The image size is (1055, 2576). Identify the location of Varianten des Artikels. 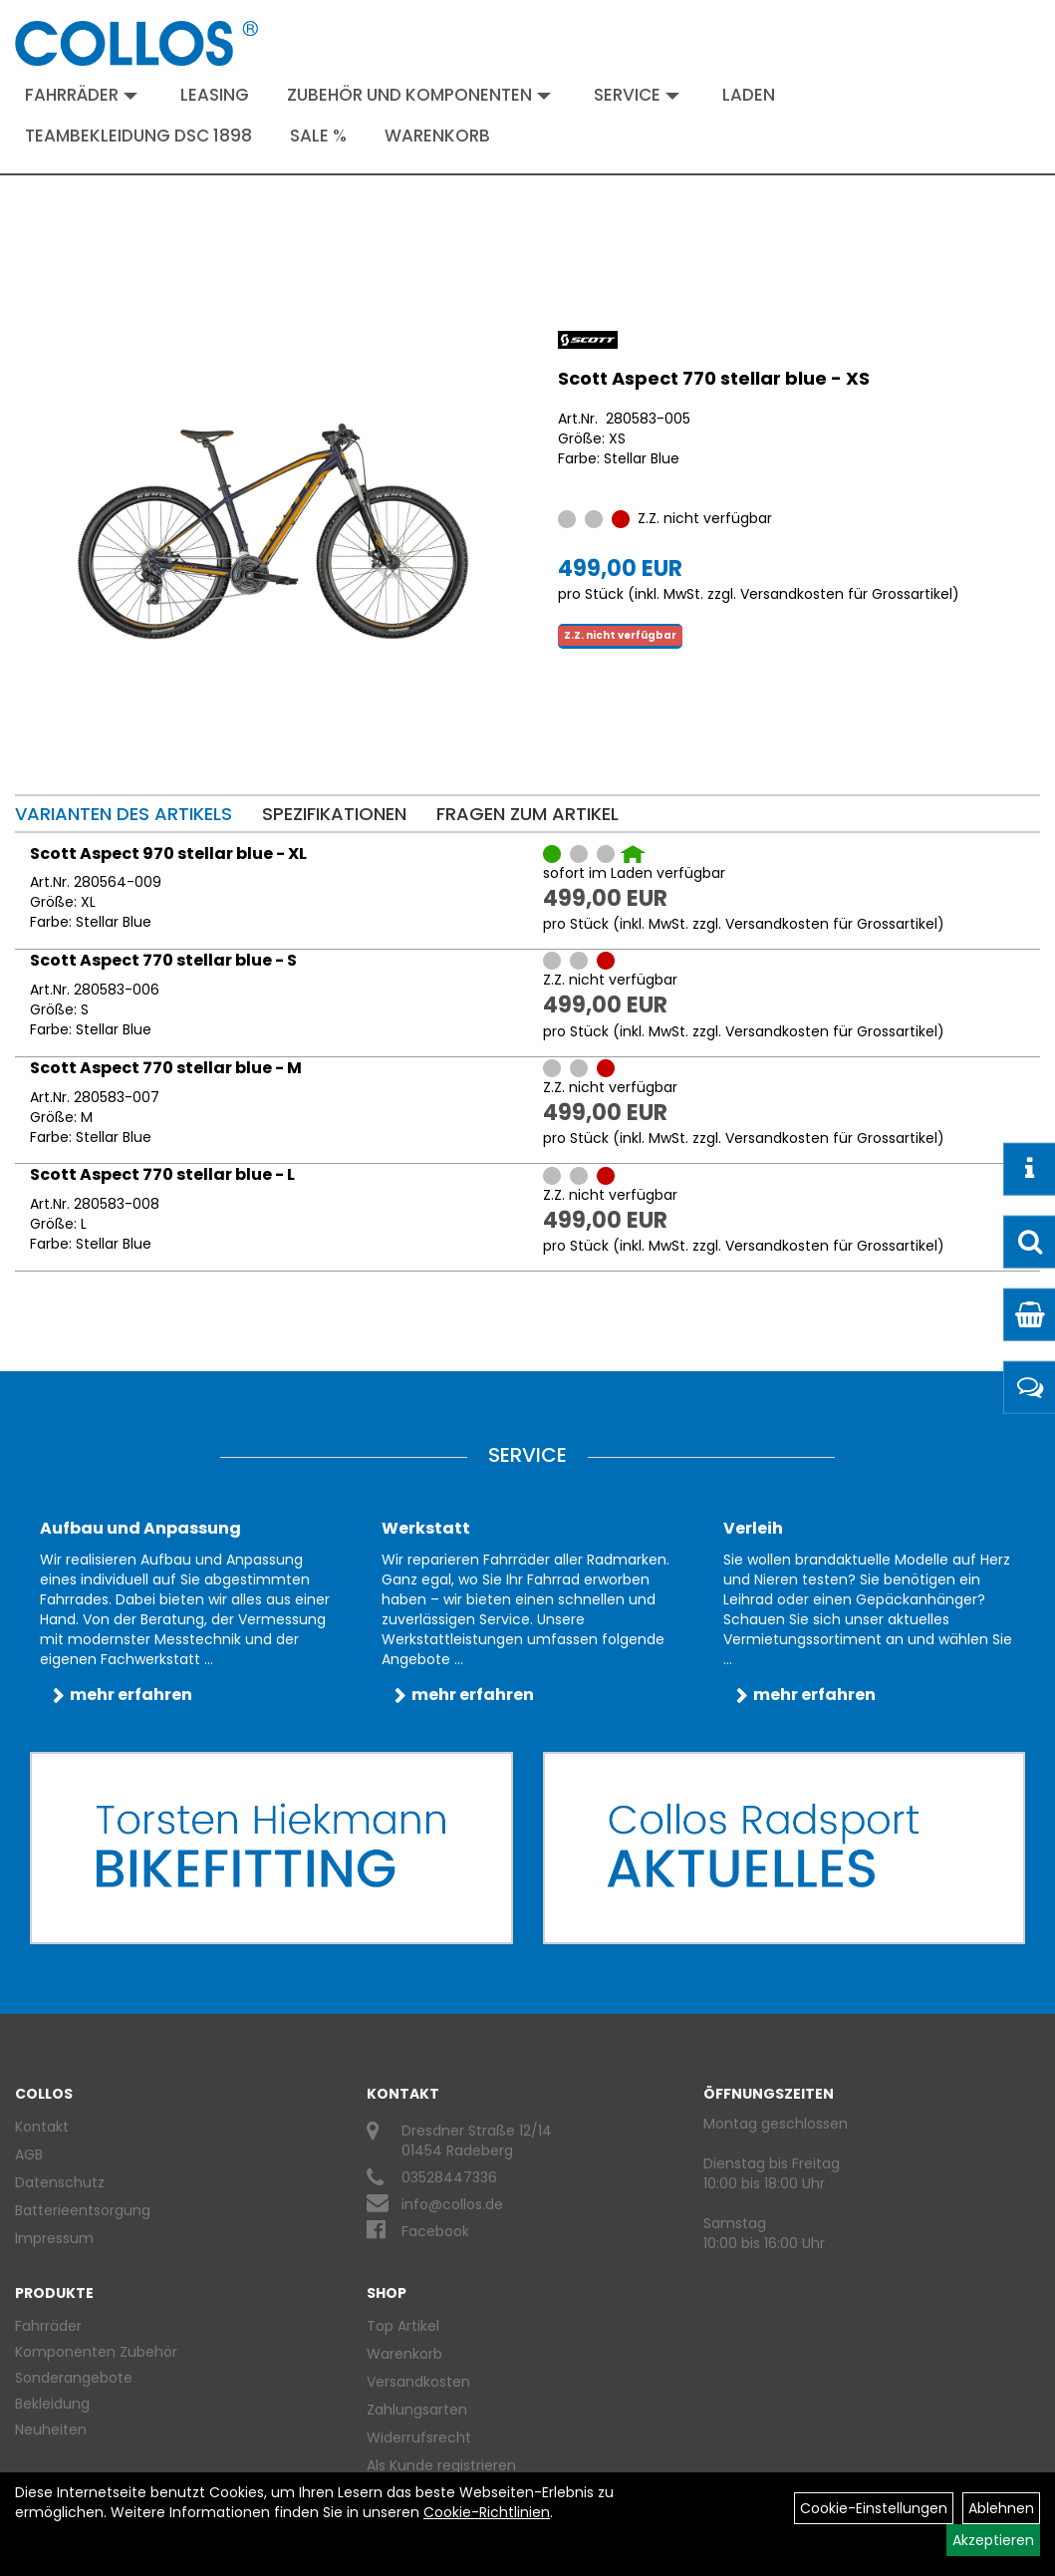
(123, 813).